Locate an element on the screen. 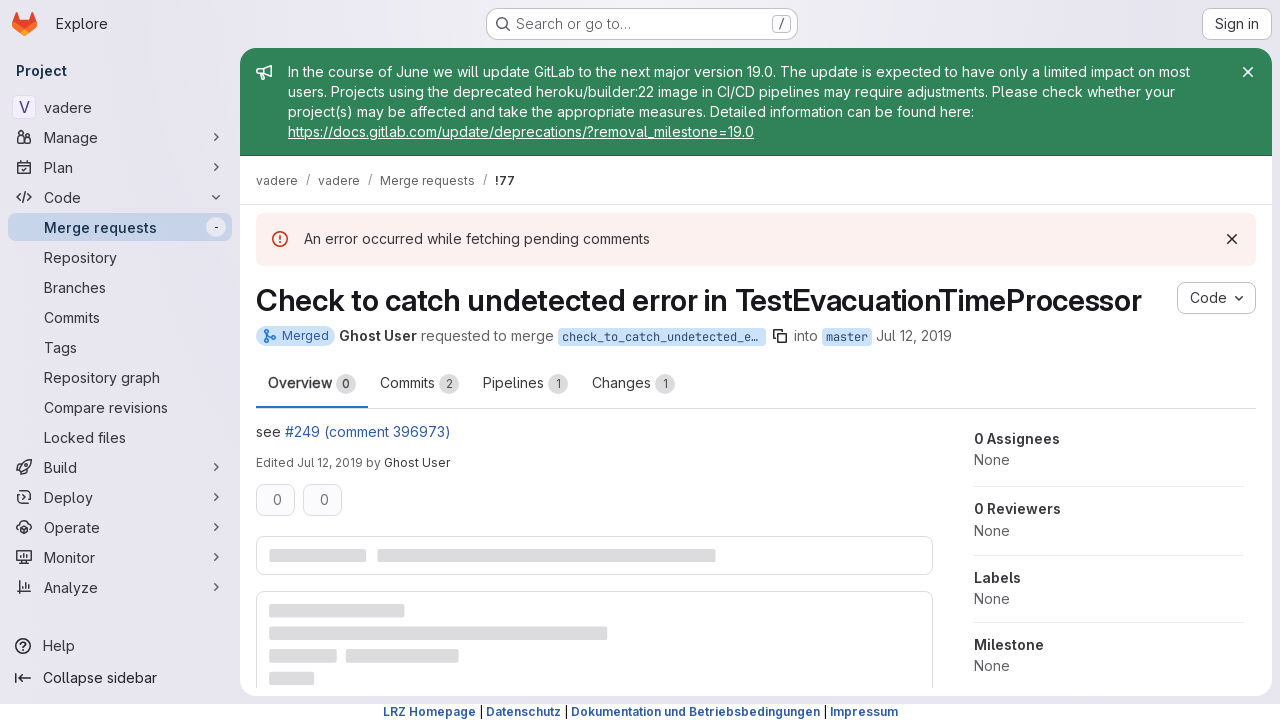 This screenshot has width=1280, height=720. [Operate] is located at coordinates (120, 527).